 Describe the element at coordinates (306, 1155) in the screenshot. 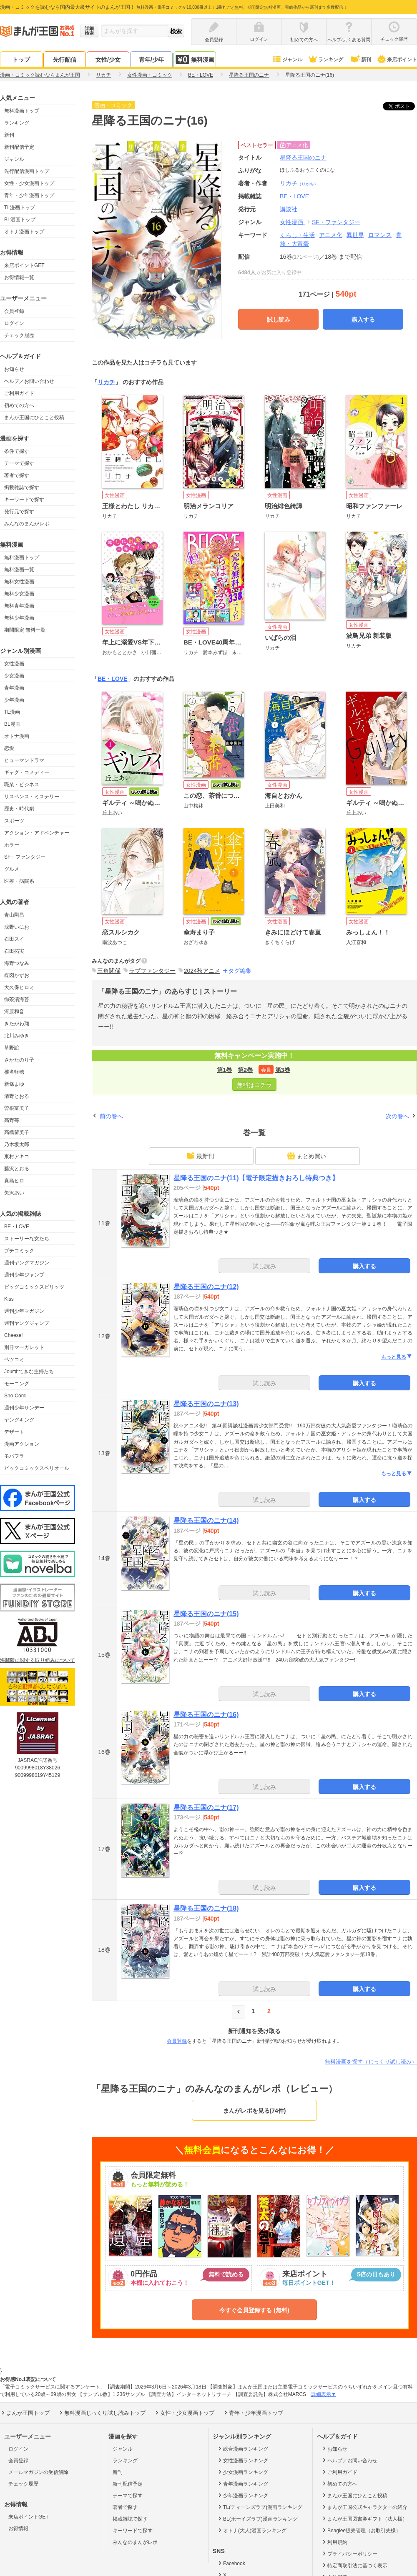

I see `まとめ買い` at that location.